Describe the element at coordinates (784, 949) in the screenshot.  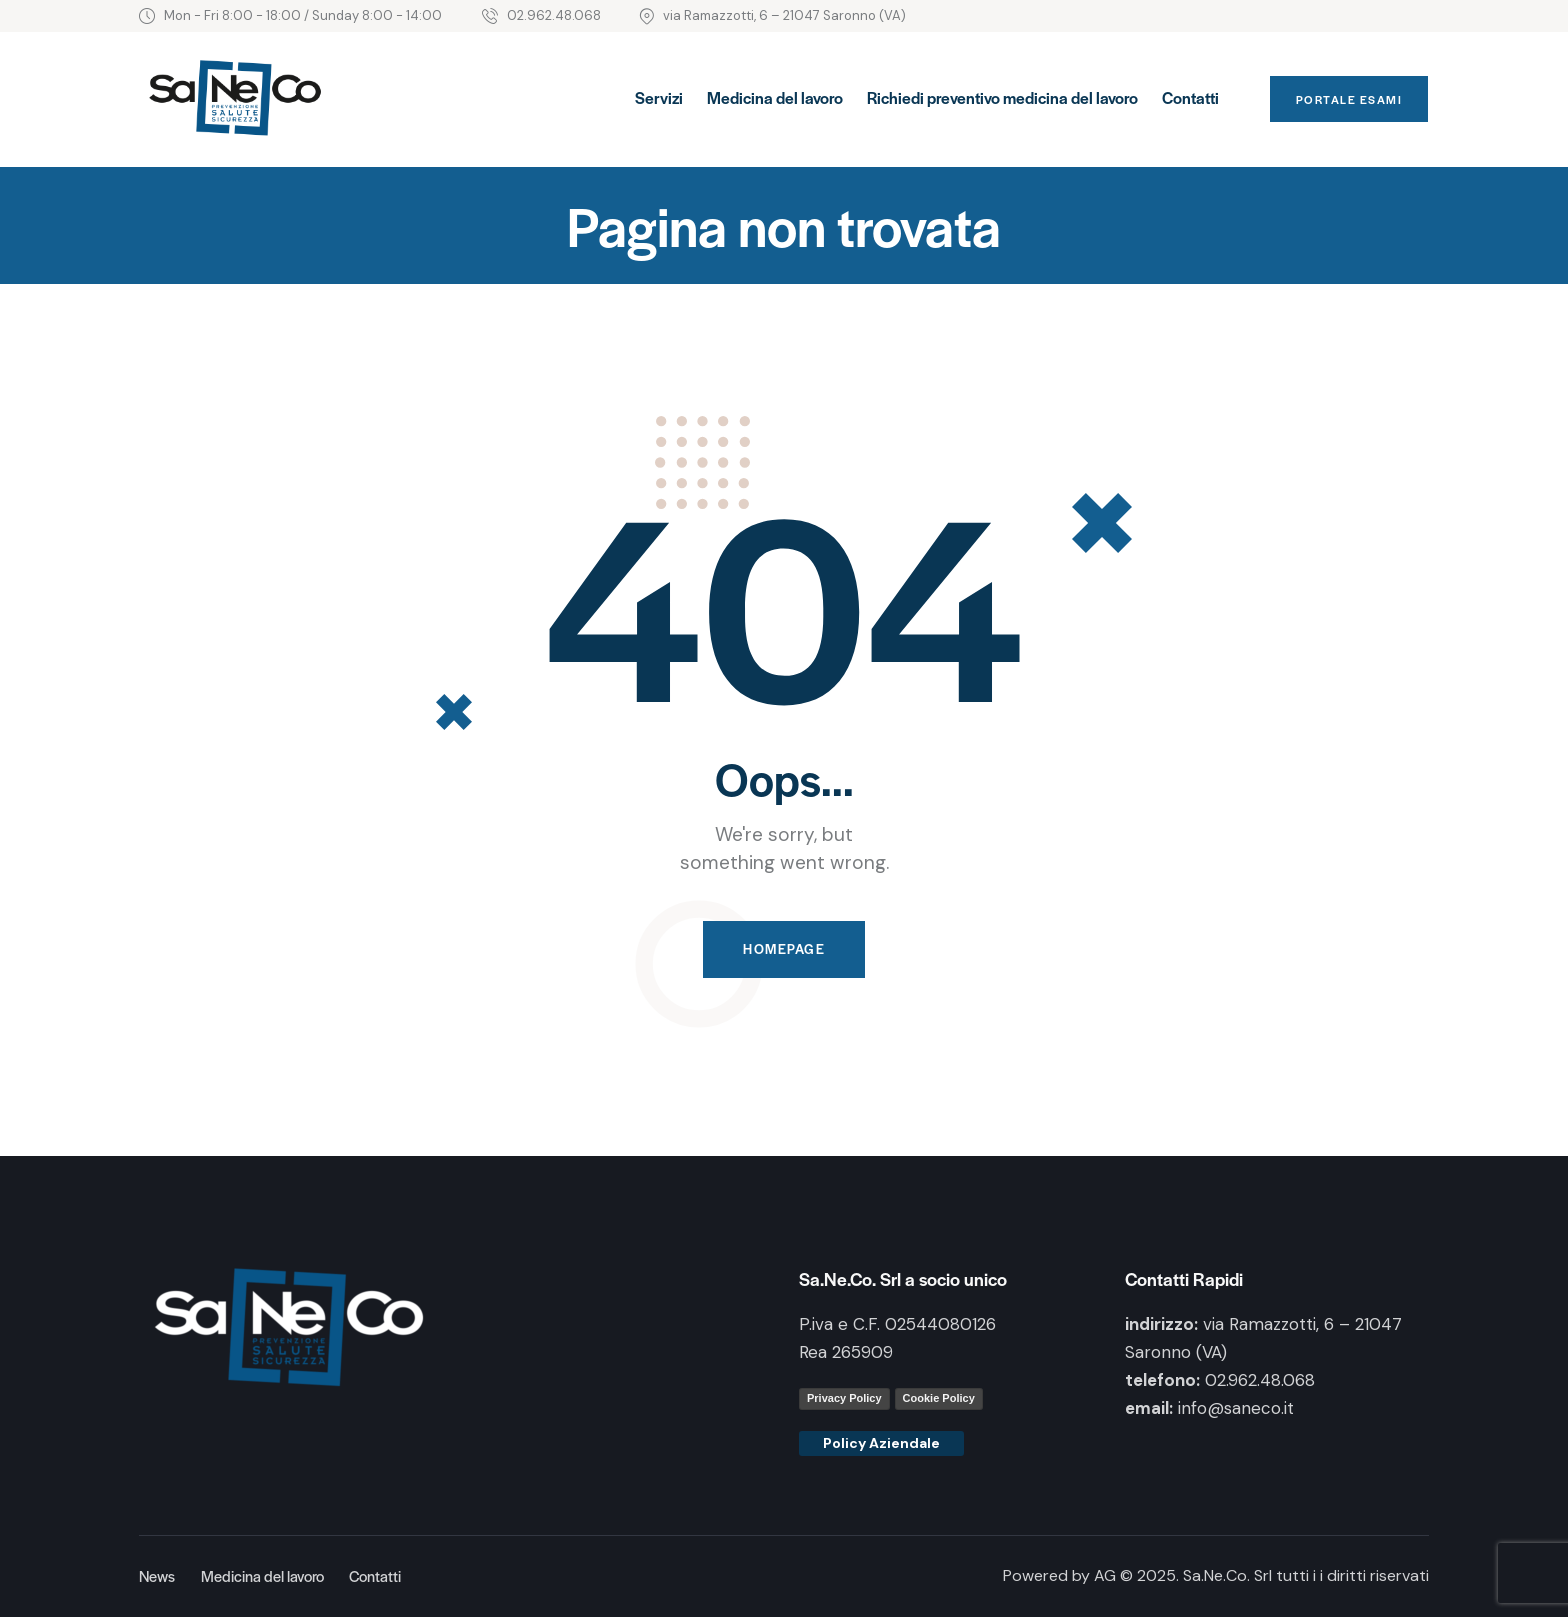
I see `Homepage` at that location.